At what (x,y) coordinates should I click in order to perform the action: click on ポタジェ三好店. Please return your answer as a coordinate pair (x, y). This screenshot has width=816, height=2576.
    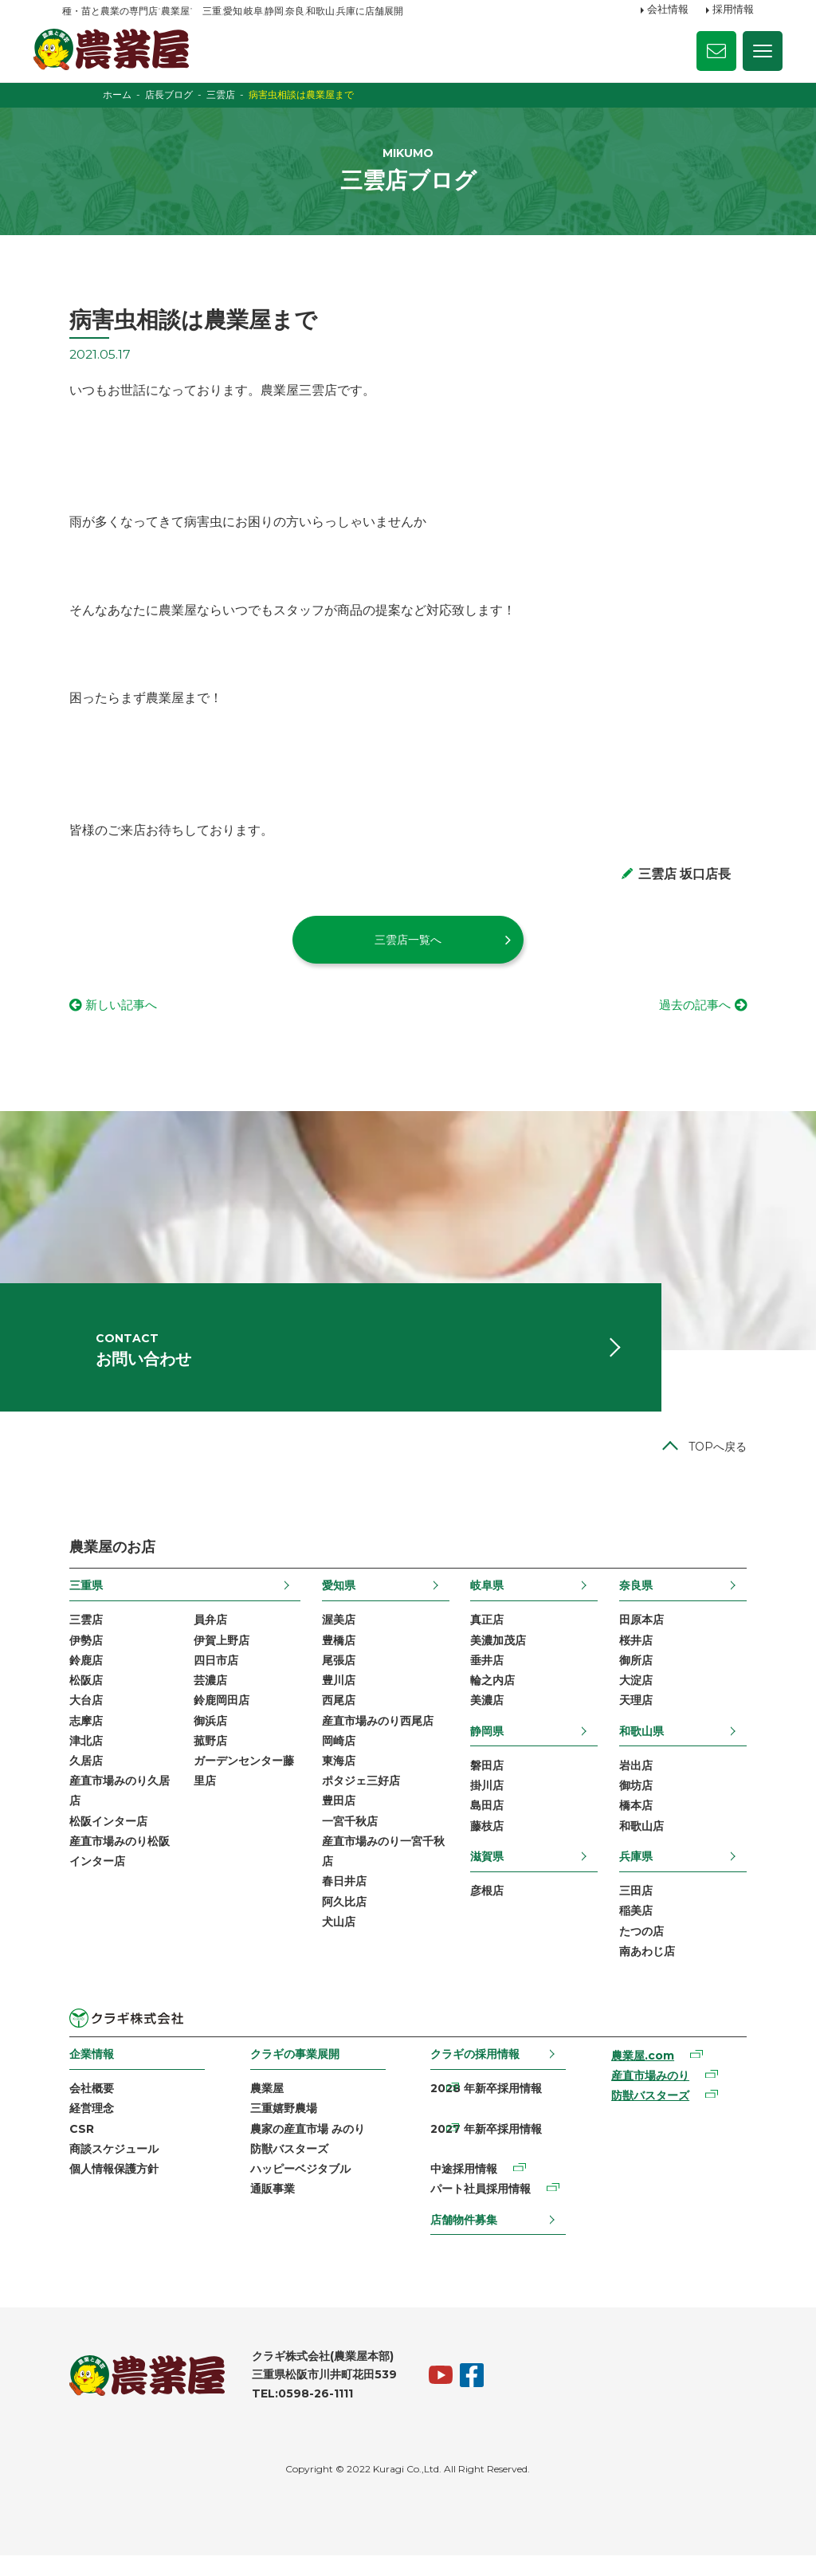
    Looking at the image, I should click on (359, 1798).